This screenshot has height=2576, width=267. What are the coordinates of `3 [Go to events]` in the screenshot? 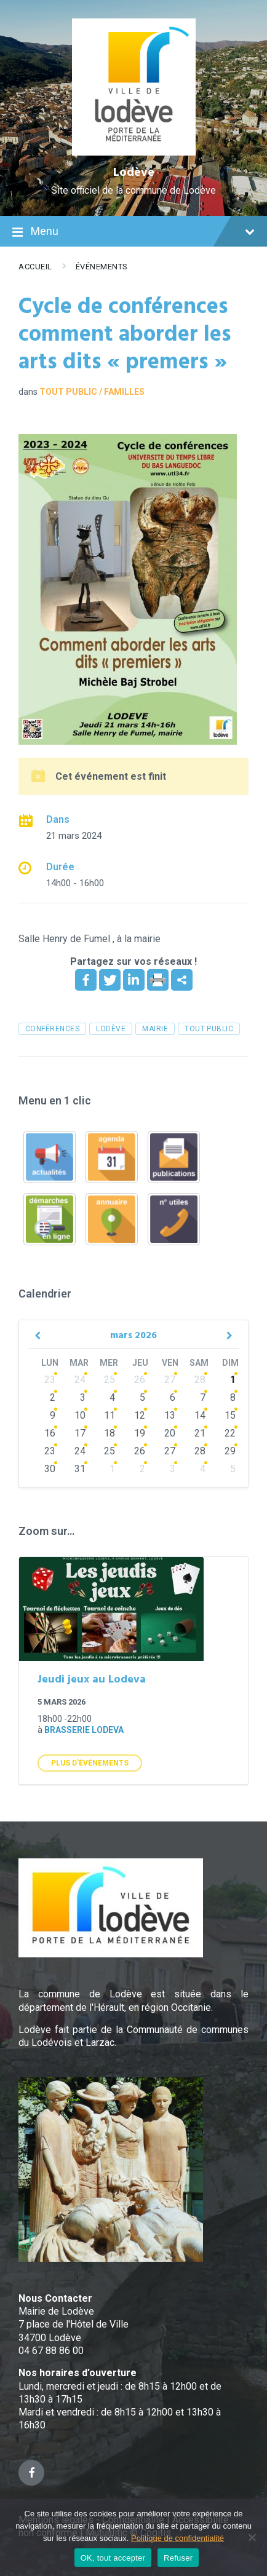 It's located at (83, 1397).